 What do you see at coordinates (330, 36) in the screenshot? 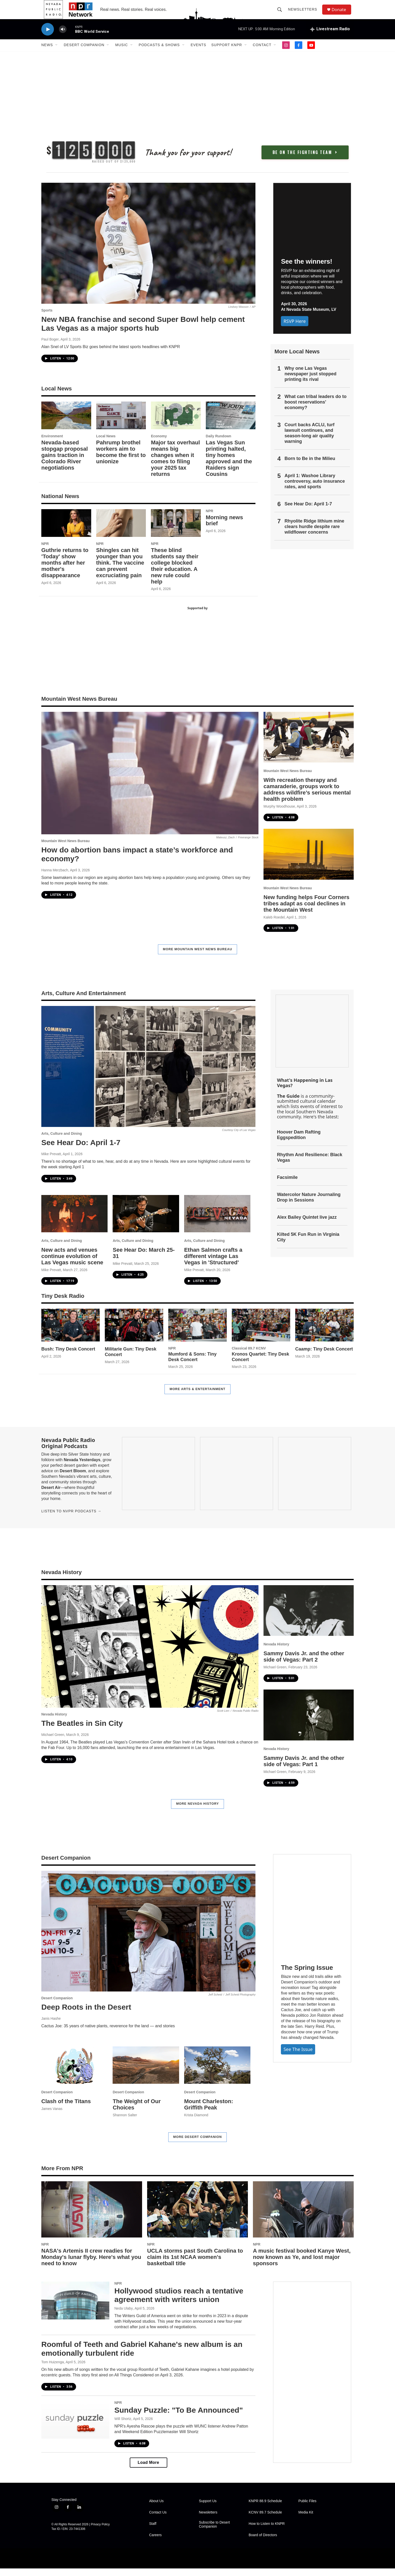
I see `[all streams]` at bounding box center [330, 36].